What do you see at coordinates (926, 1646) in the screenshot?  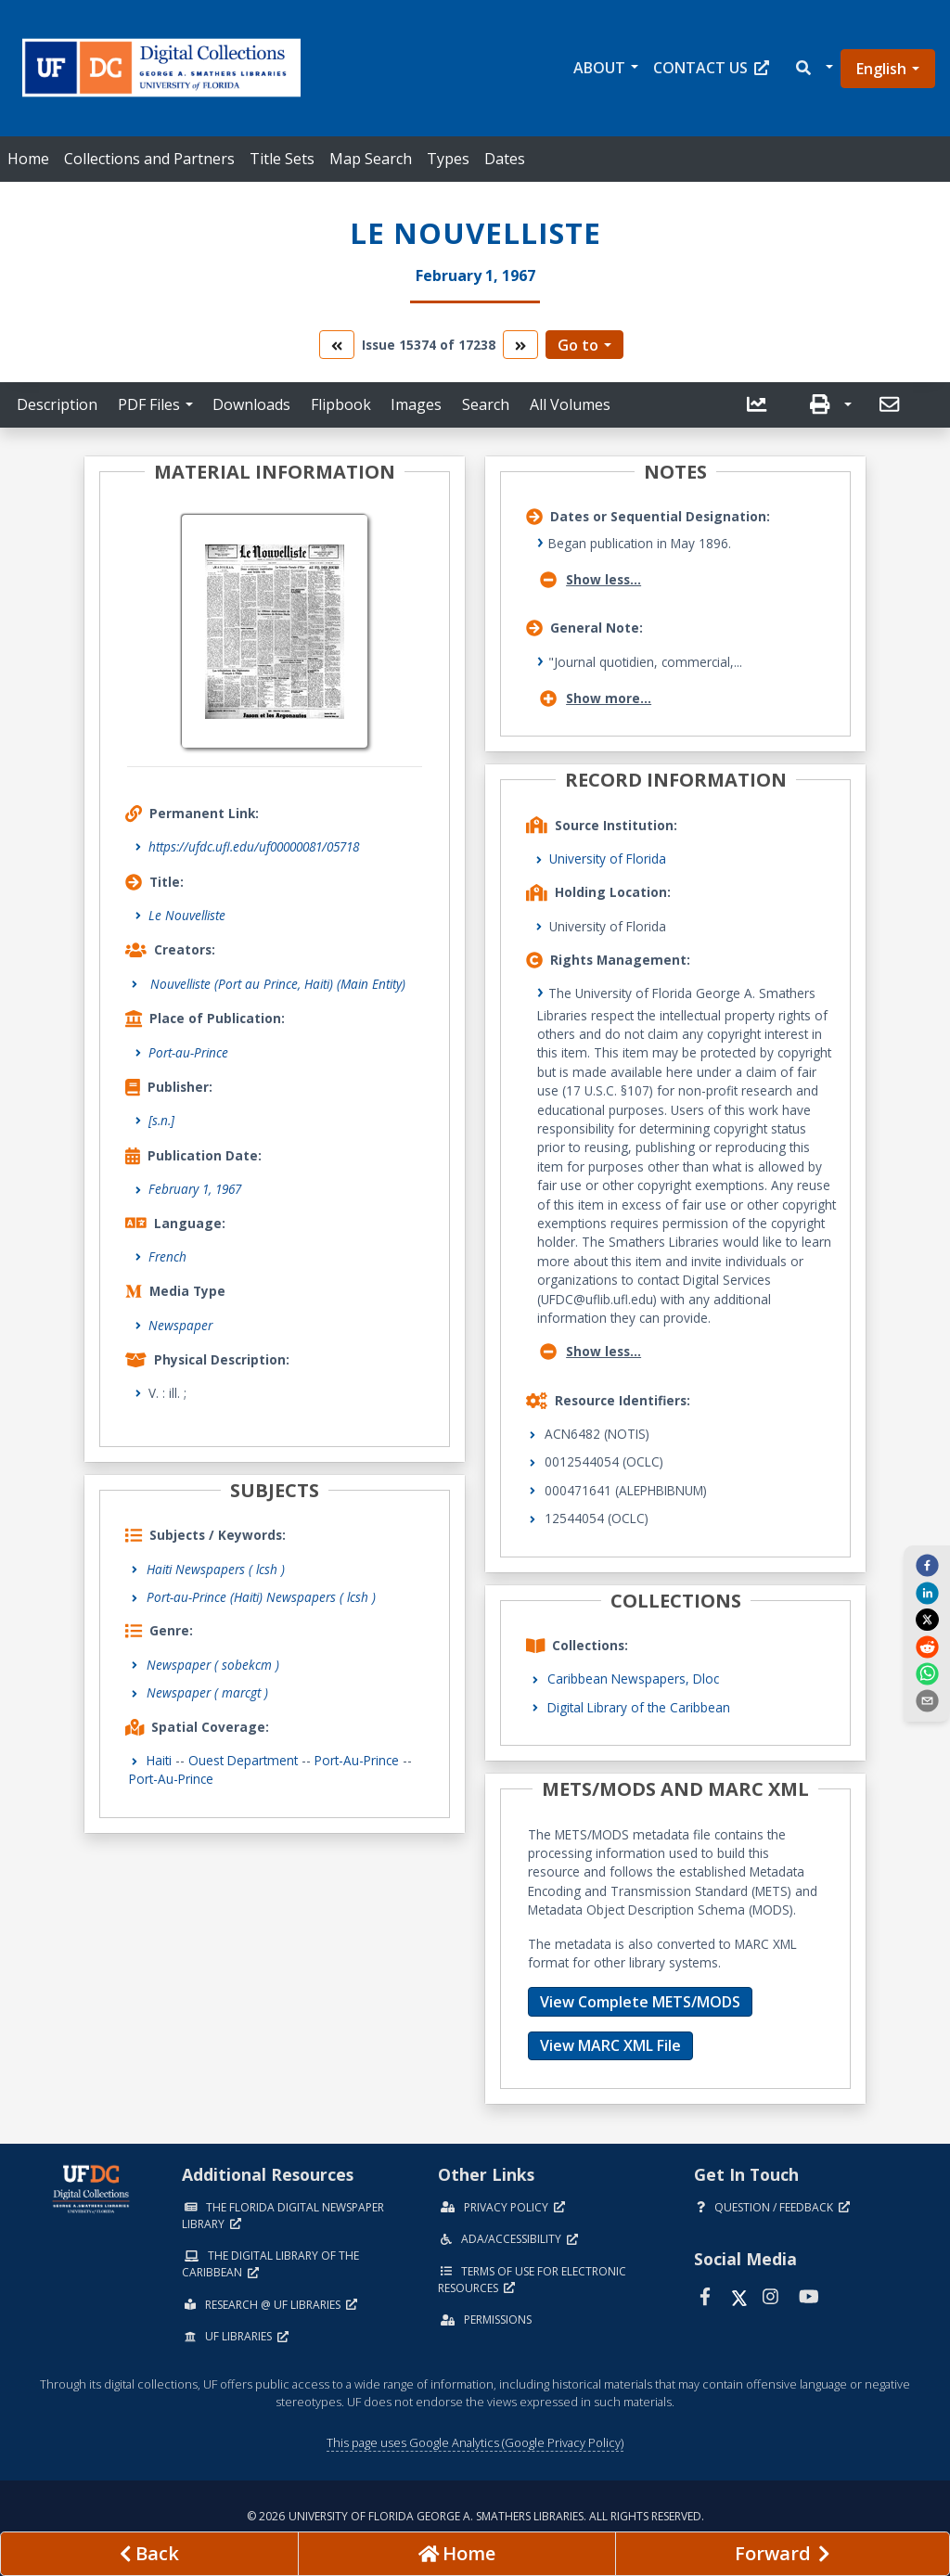 I see `[reddit]` at bounding box center [926, 1646].